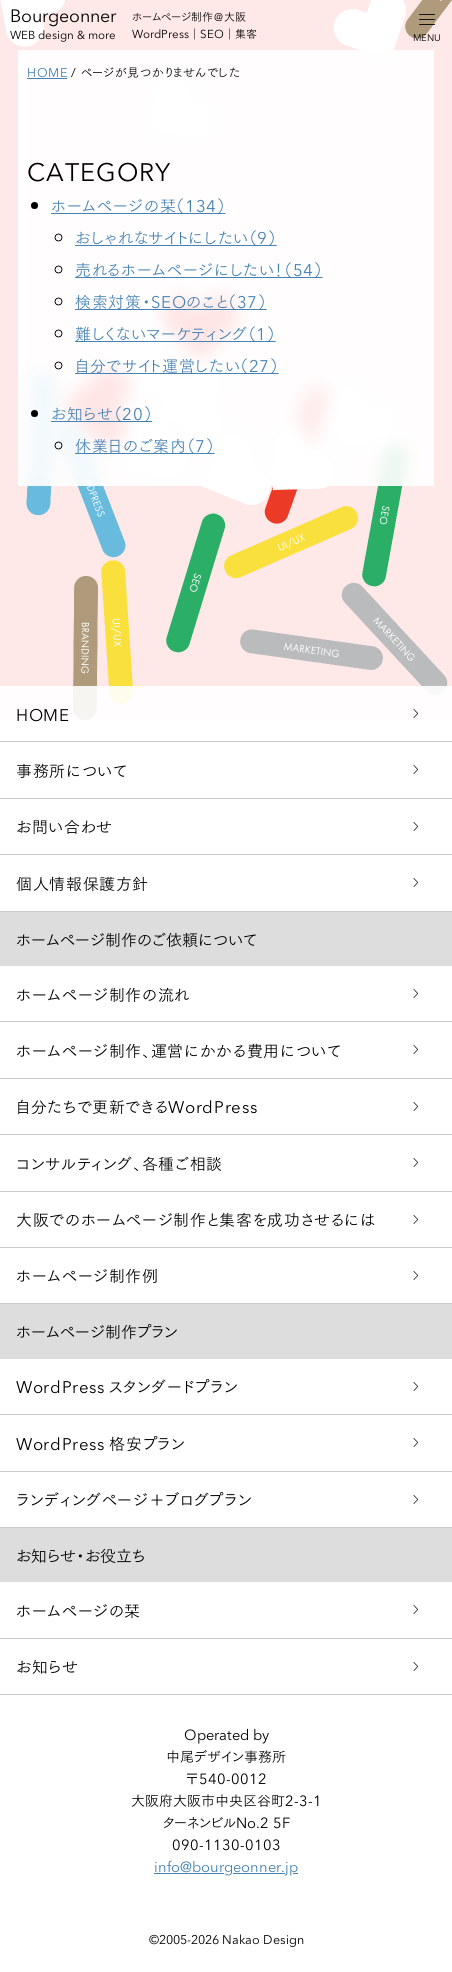 This screenshot has height=1972, width=452. Describe the element at coordinates (103, 993) in the screenshot. I see `ホームページ制作の流れ` at that location.